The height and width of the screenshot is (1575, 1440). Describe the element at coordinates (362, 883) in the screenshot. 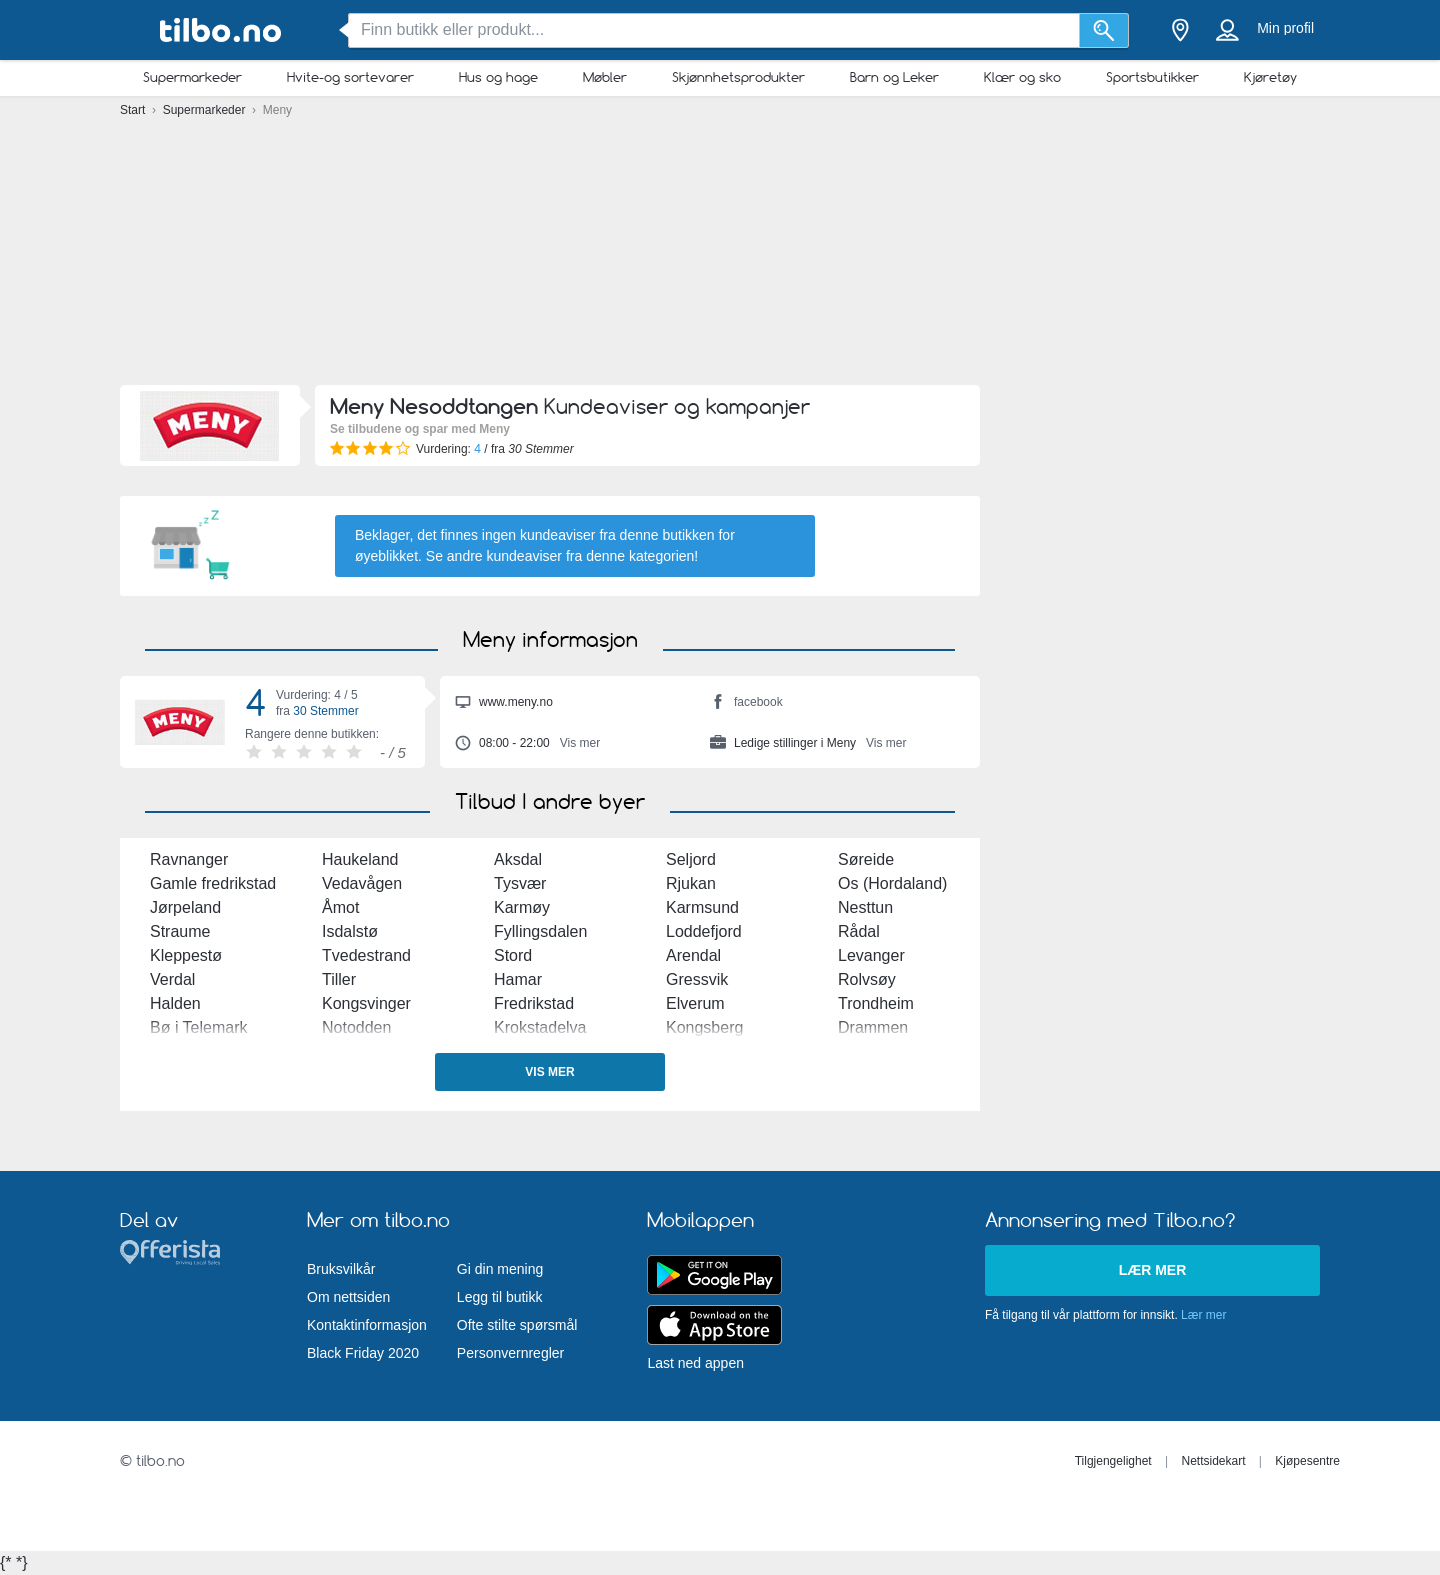

I see `Vedavågen` at that location.